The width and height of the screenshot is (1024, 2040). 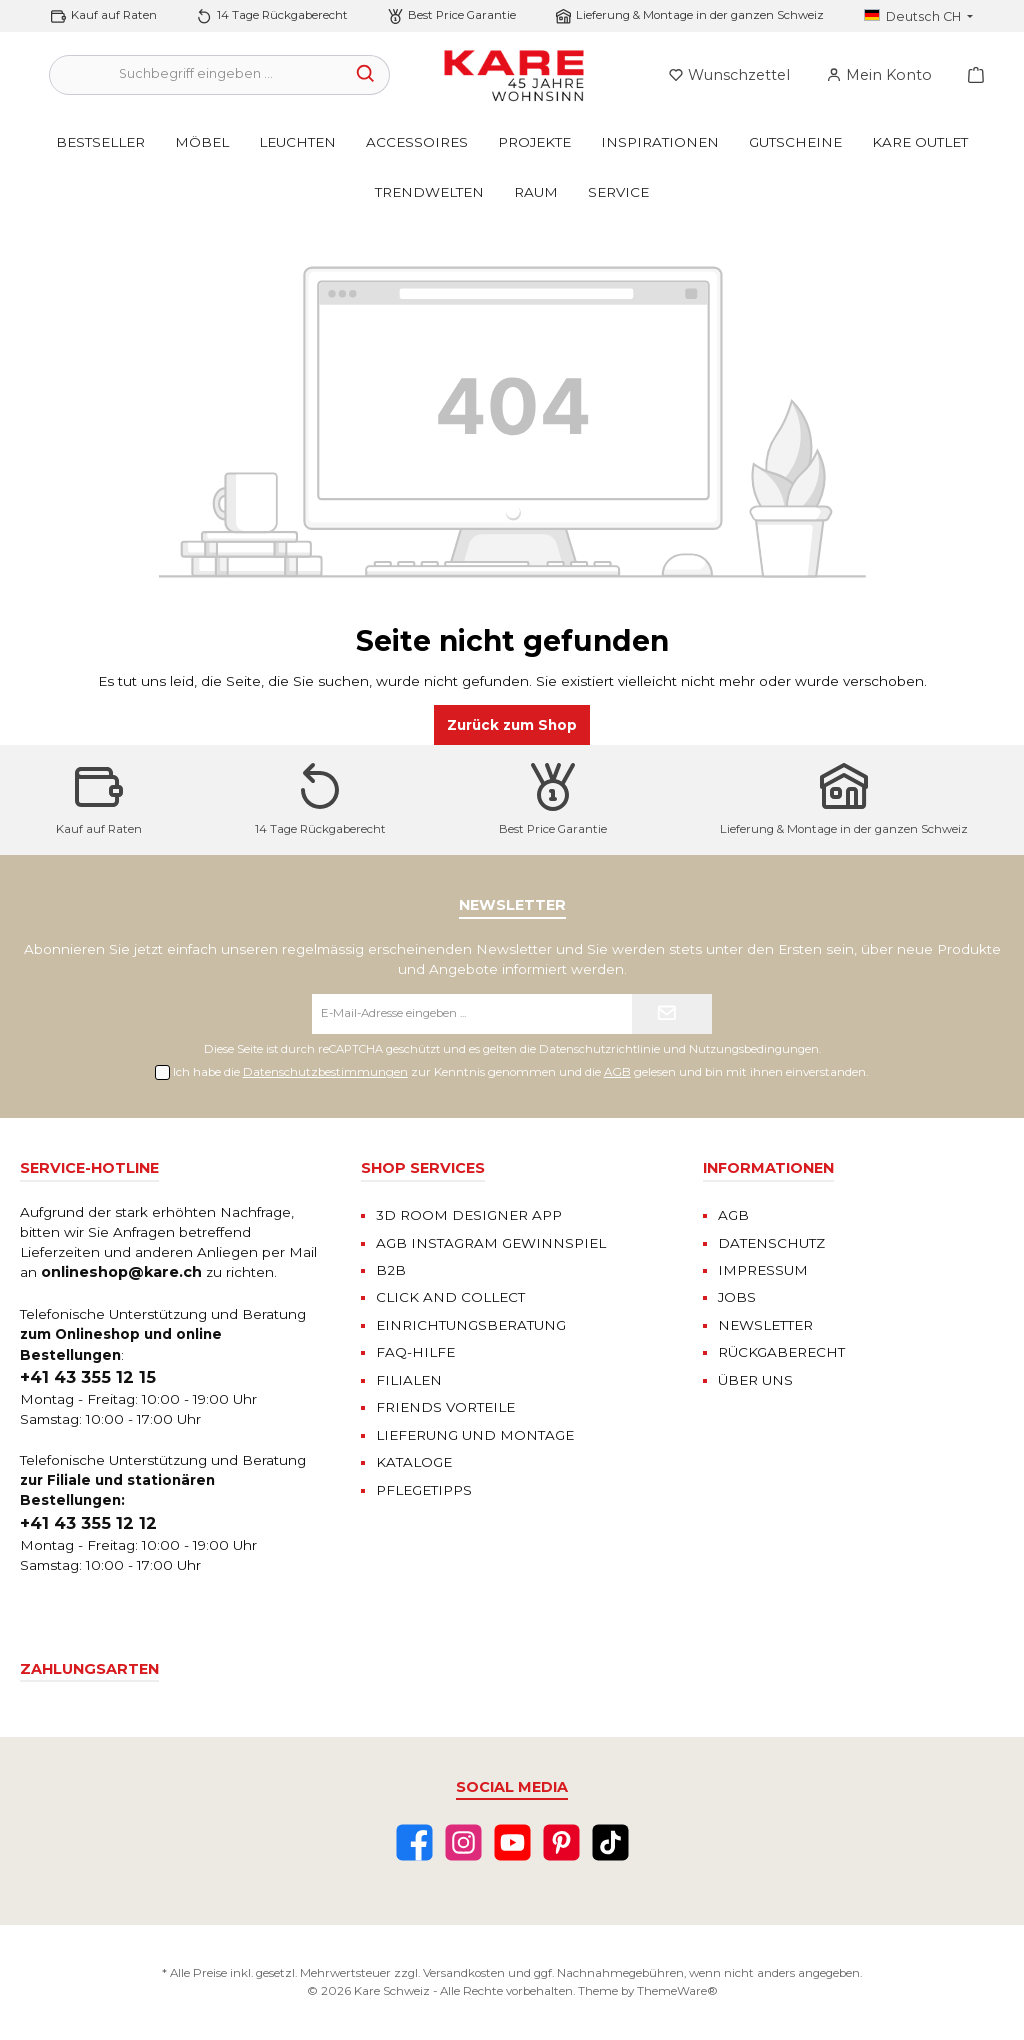 I want to click on DATENSCHUTZ, so click(x=771, y=1243).